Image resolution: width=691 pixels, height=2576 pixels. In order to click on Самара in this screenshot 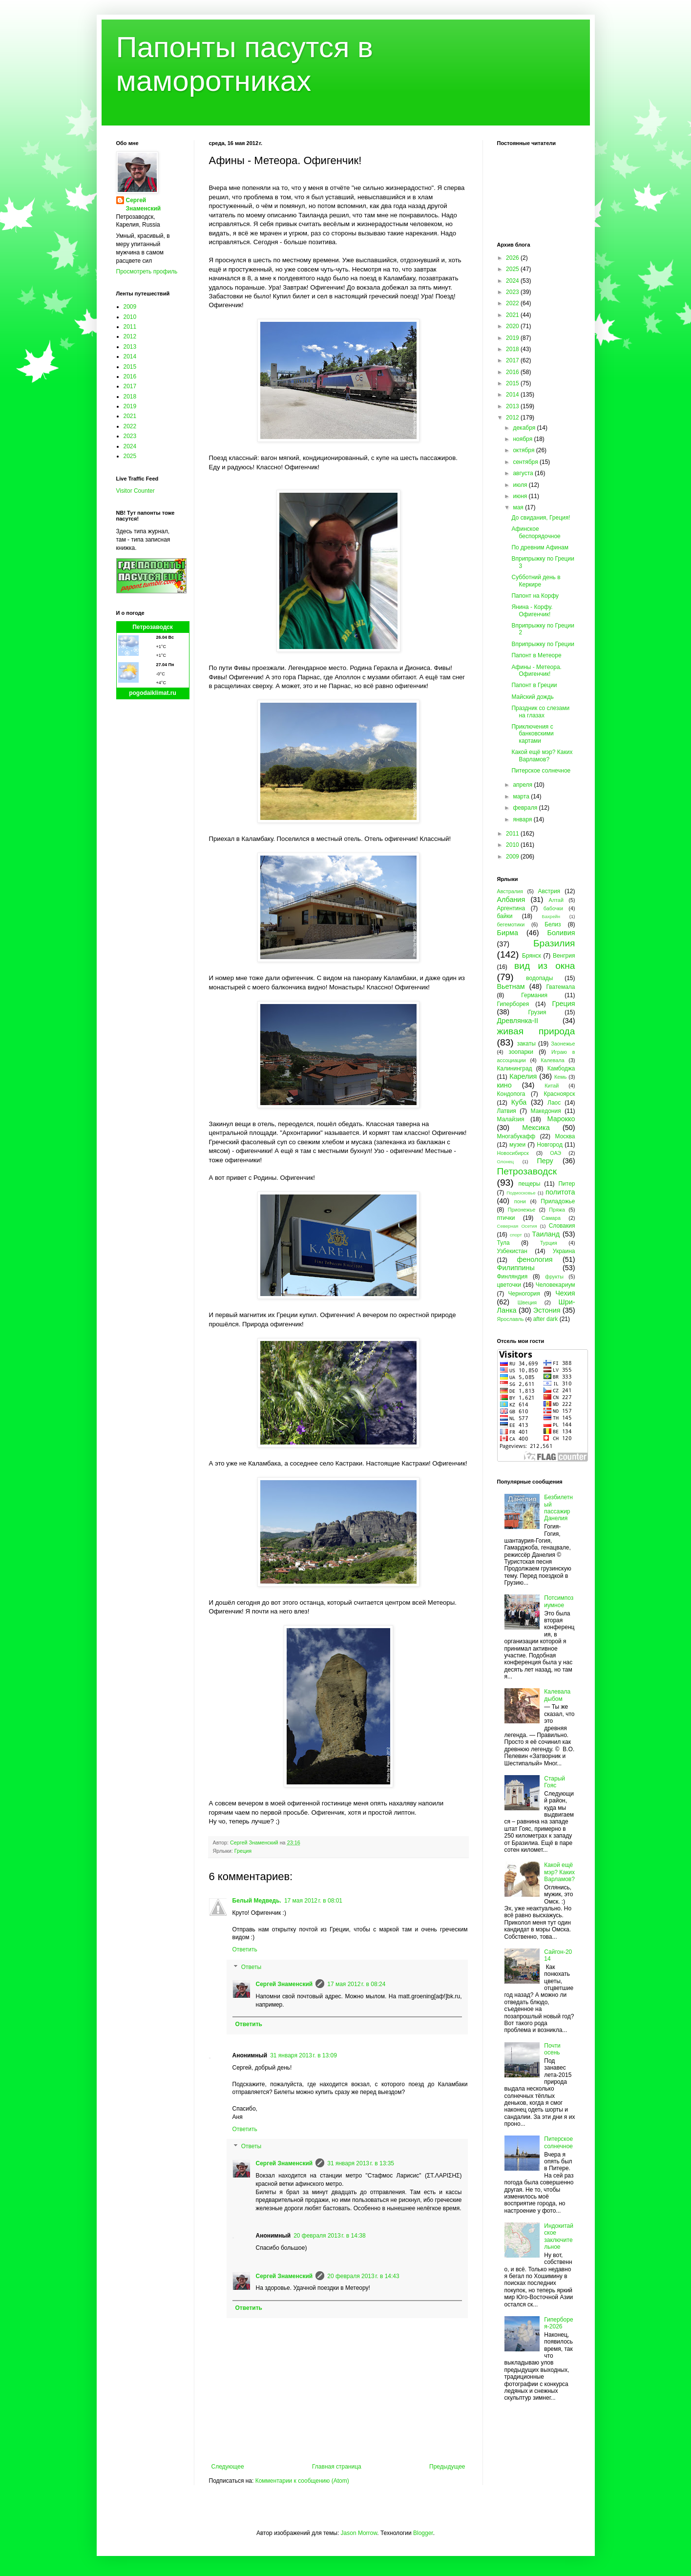, I will do `click(551, 1218)`.